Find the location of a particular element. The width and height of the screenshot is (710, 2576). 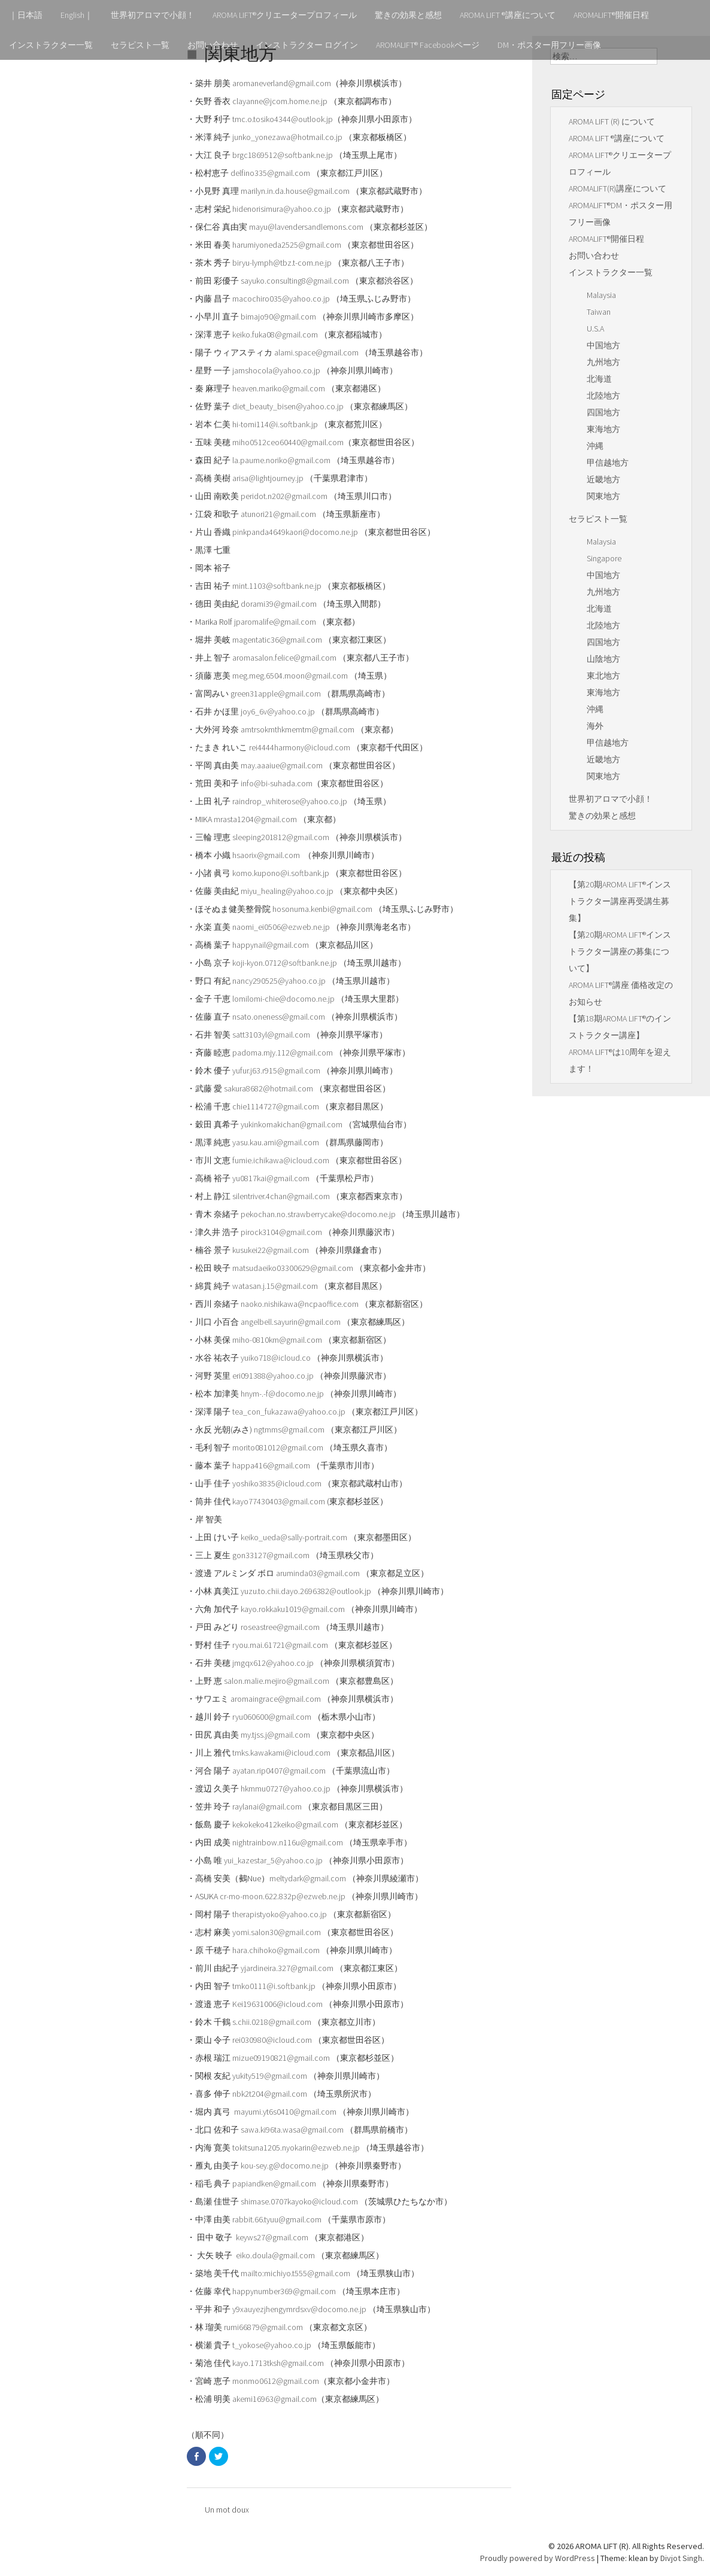

AROMALIFT® Facebookページ is located at coordinates (428, 44).